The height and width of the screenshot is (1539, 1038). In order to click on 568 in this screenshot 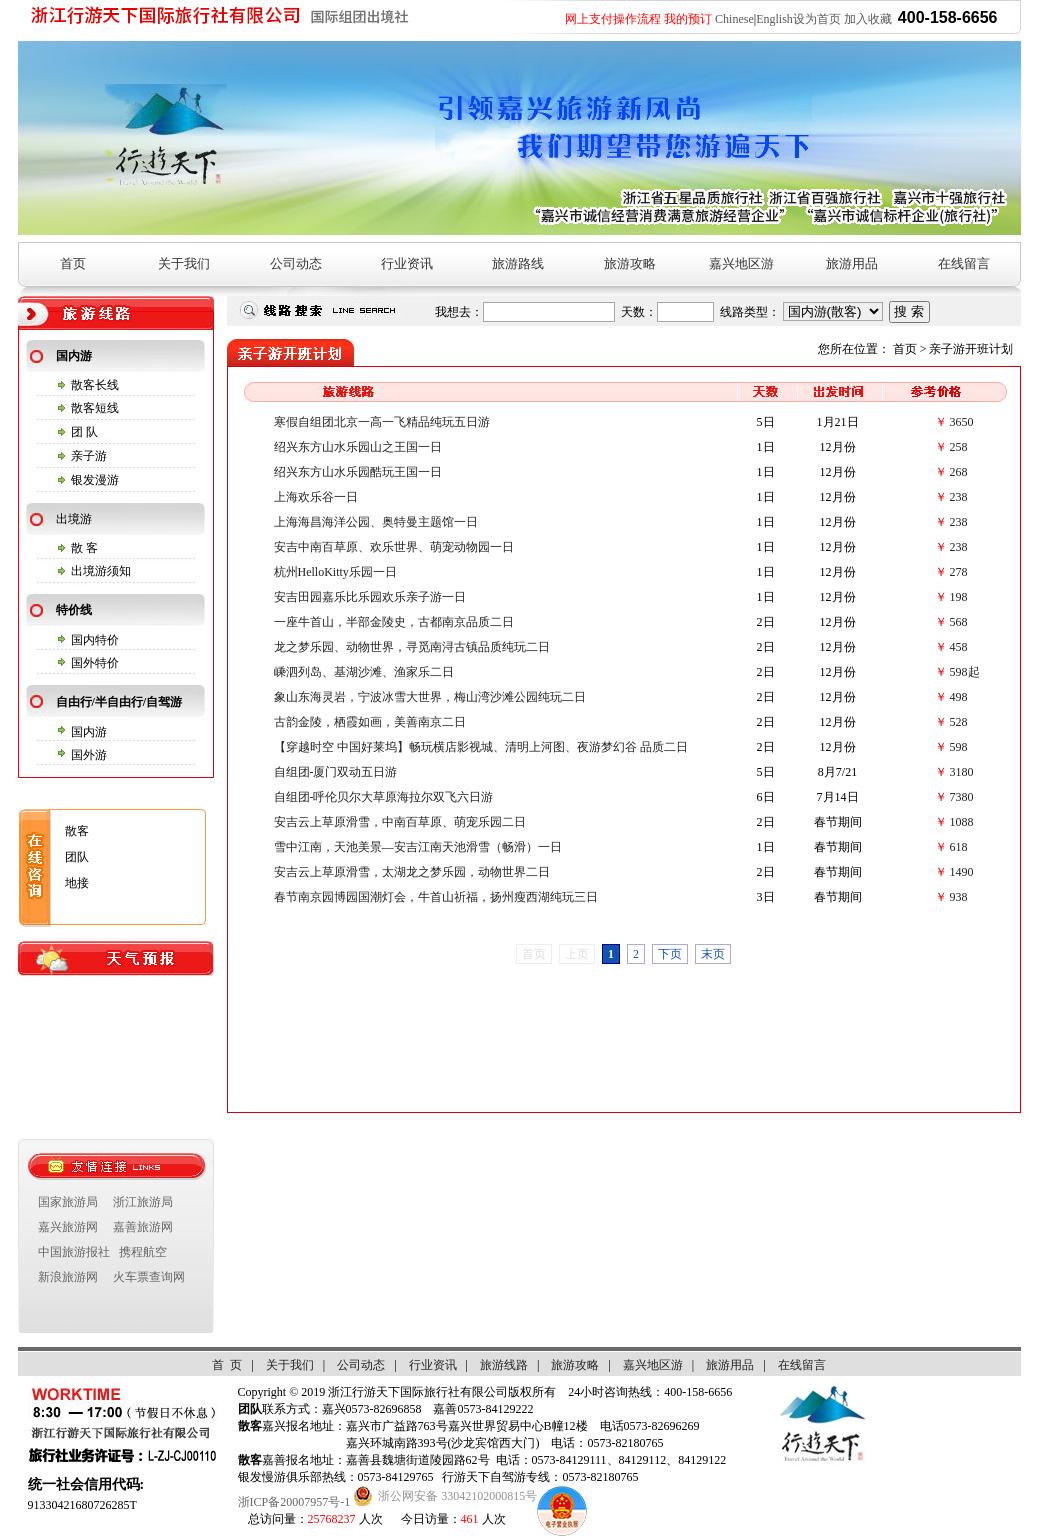, I will do `click(959, 622)`.